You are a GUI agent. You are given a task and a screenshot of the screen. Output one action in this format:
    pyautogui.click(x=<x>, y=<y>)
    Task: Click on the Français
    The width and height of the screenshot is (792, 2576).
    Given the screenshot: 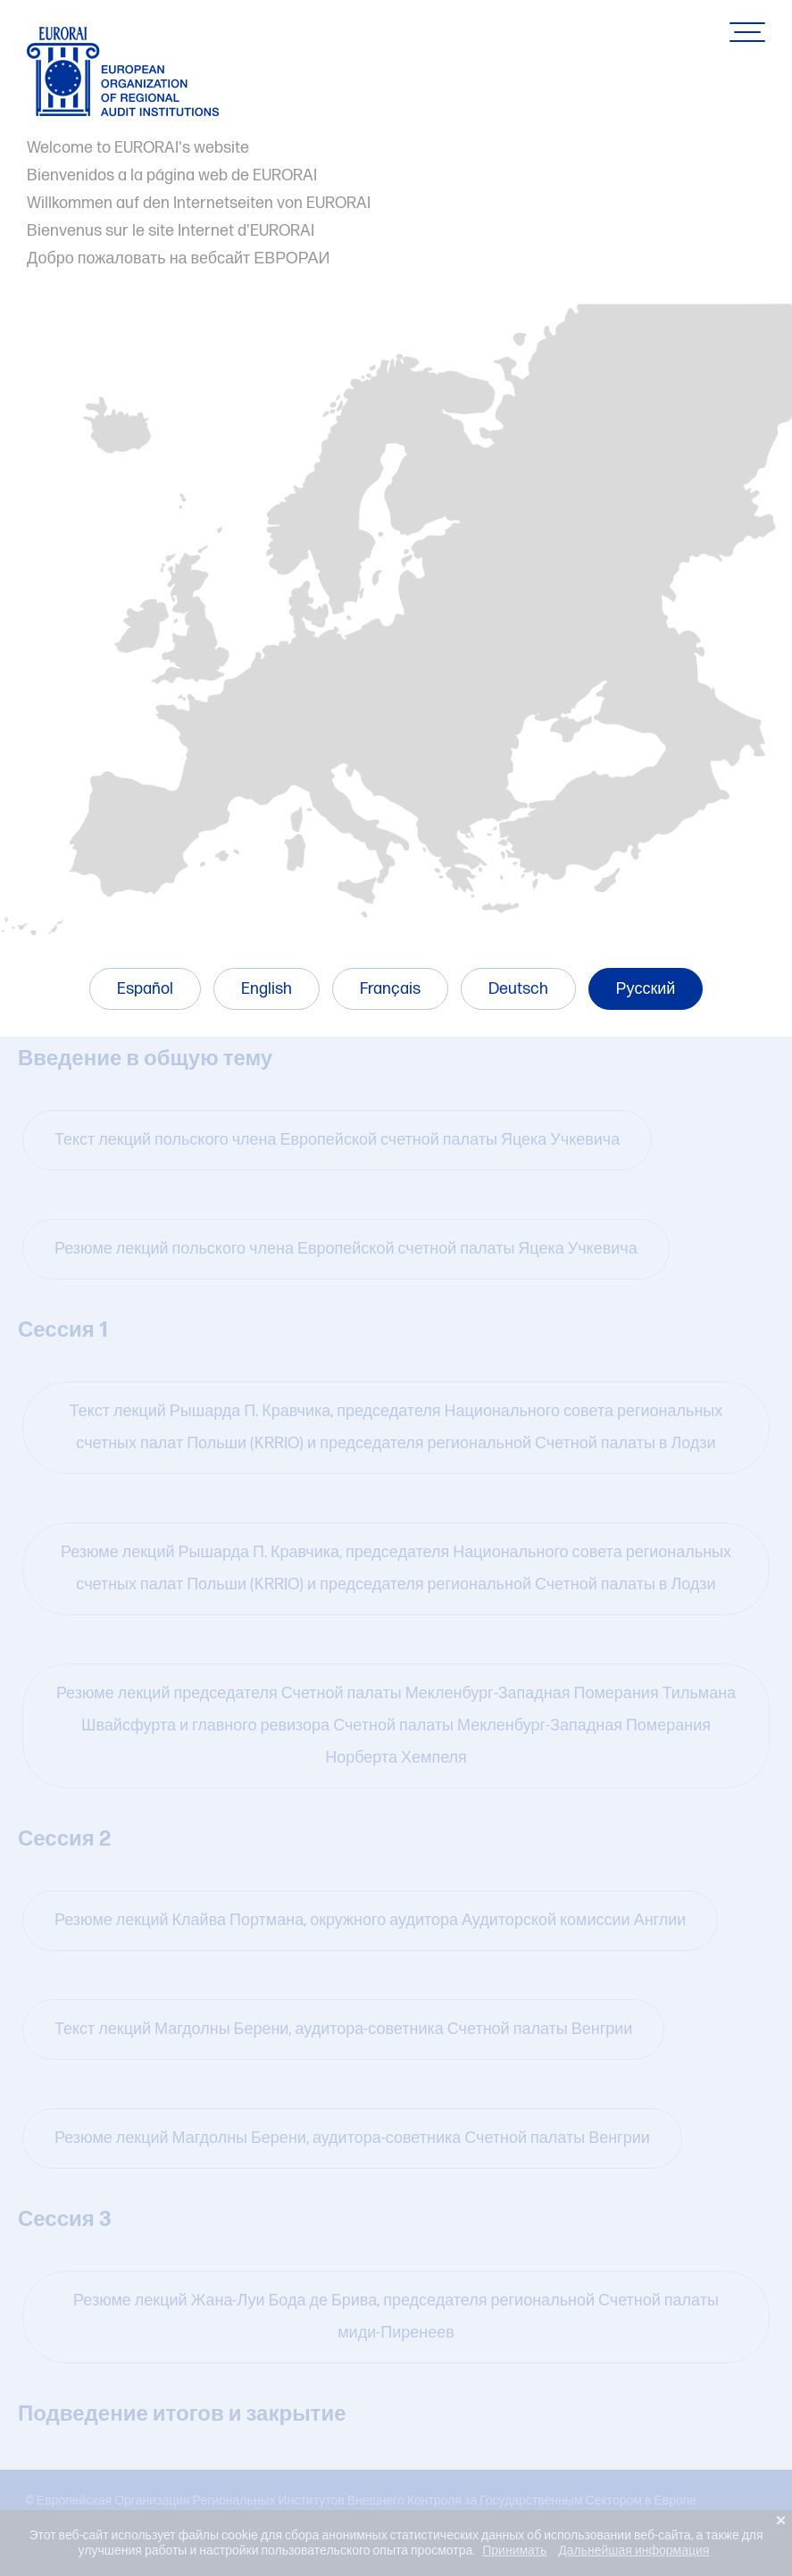 What is the action you would take?
    pyautogui.click(x=390, y=989)
    